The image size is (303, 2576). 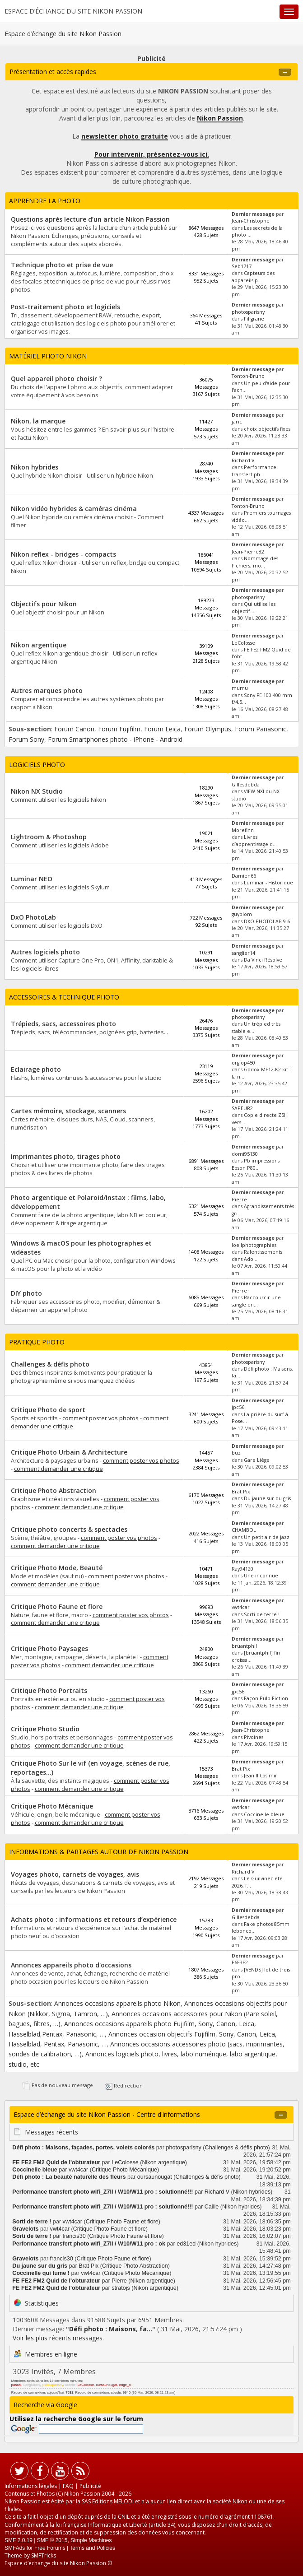 I want to click on Pierre, so click(x=239, y=1199).